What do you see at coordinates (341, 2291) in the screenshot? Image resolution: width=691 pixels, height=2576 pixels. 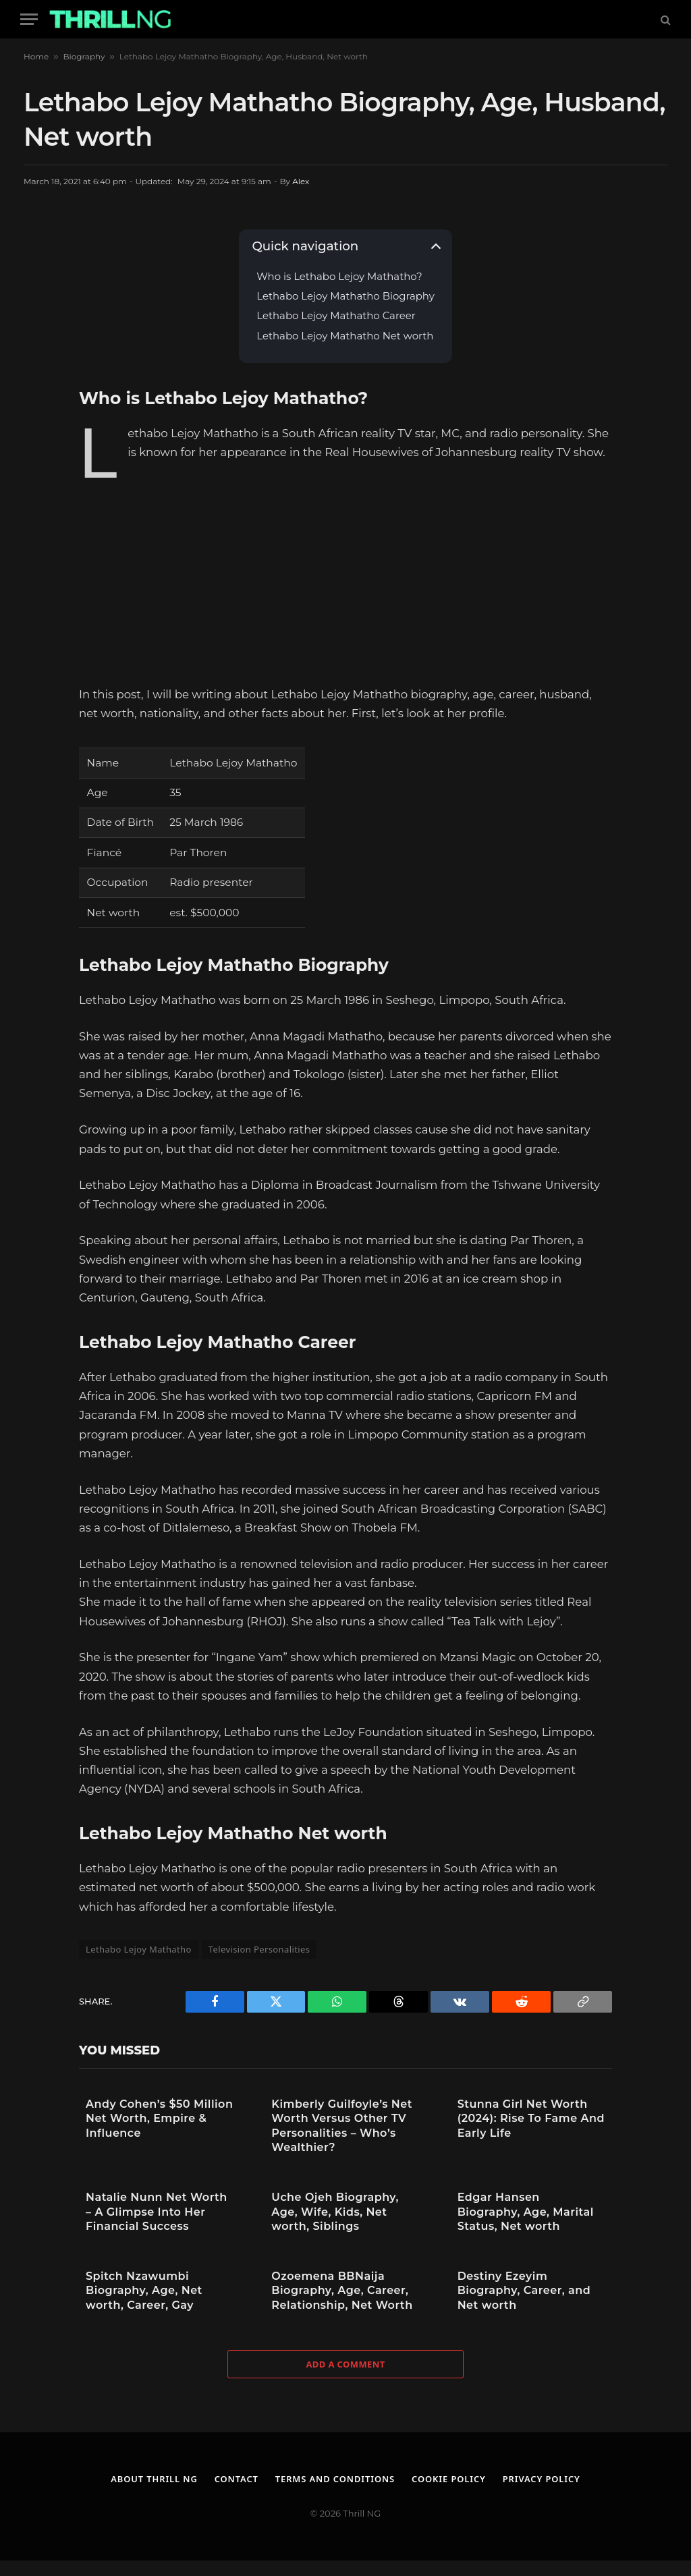 I see `Ozoemena BBNaija Biography, Age, Career, Relationship, Net Worth` at bounding box center [341, 2291].